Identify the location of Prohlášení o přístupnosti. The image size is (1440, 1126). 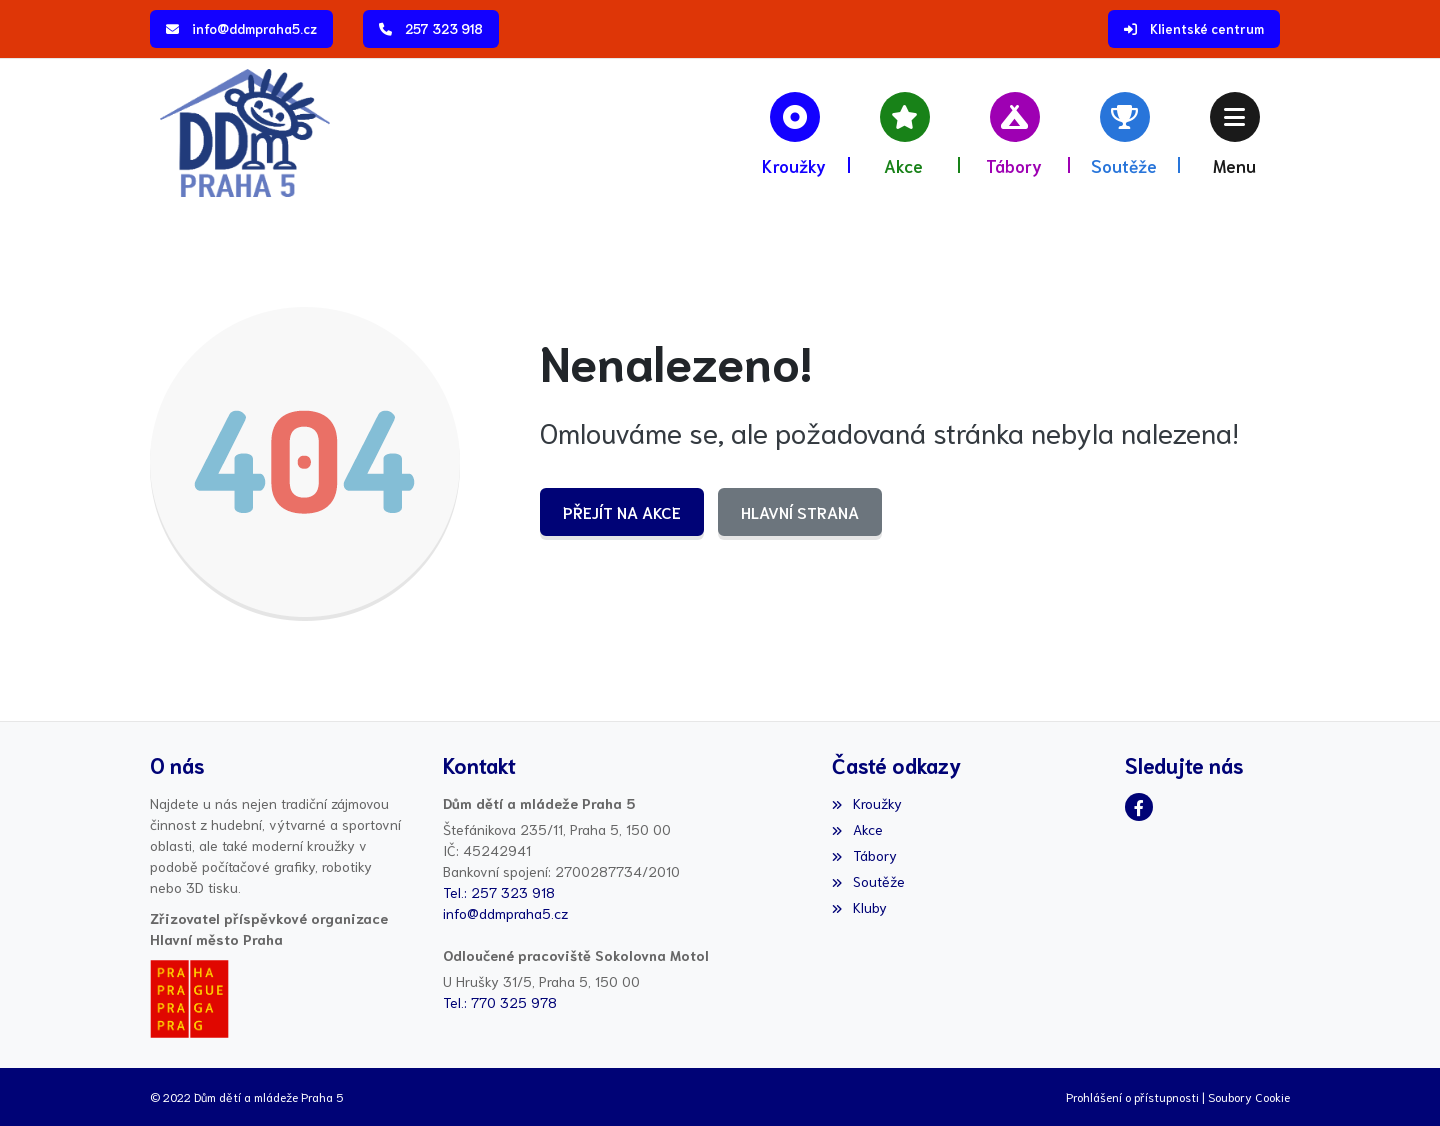
(1132, 1096).